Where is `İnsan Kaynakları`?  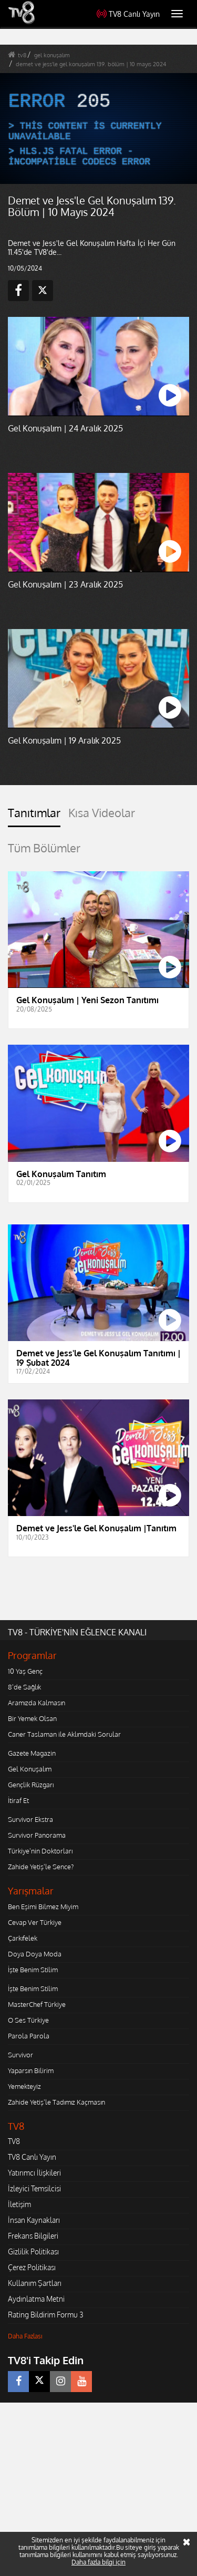
İnsan Kaynakları is located at coordinates (34, 2220).